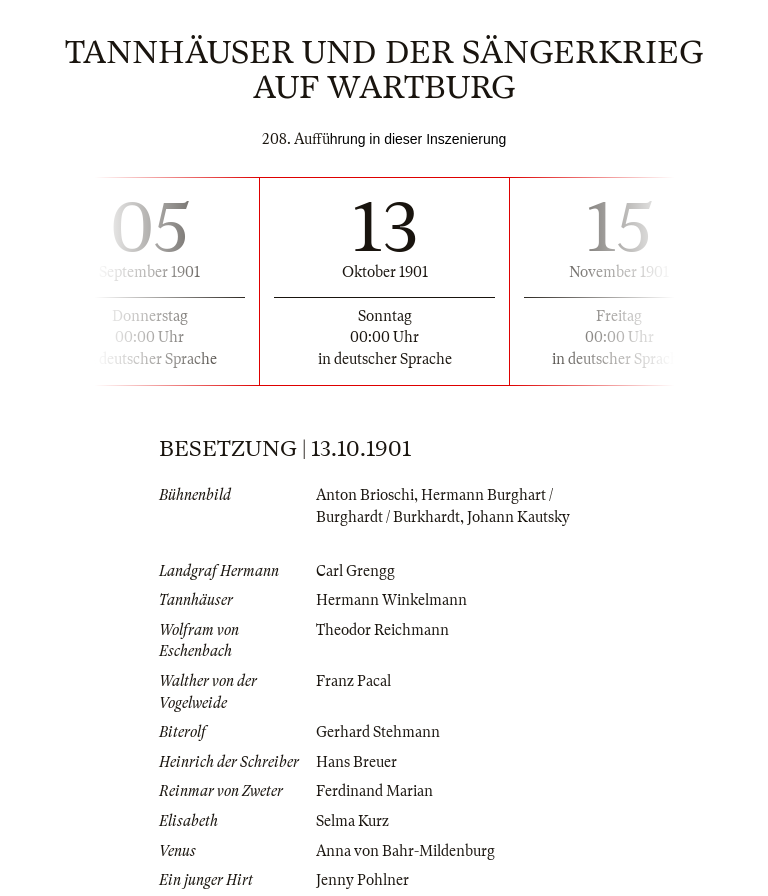 This screenshot has height=896, width=768. Describe the element at coordinates (405, 851) in the screenshot. I see `Anna von Bahr-Mildenburg` at that location.